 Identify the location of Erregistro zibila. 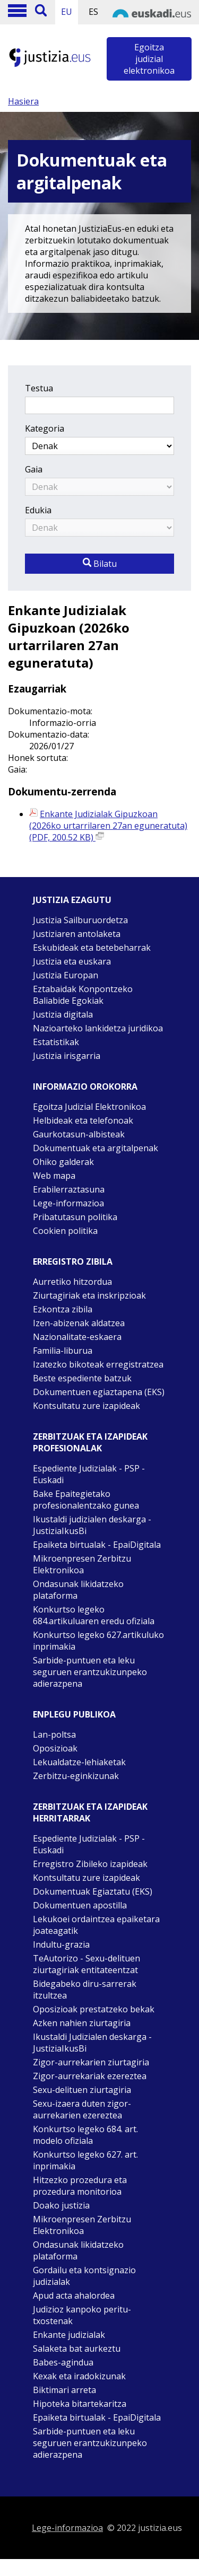
(73, 1261).